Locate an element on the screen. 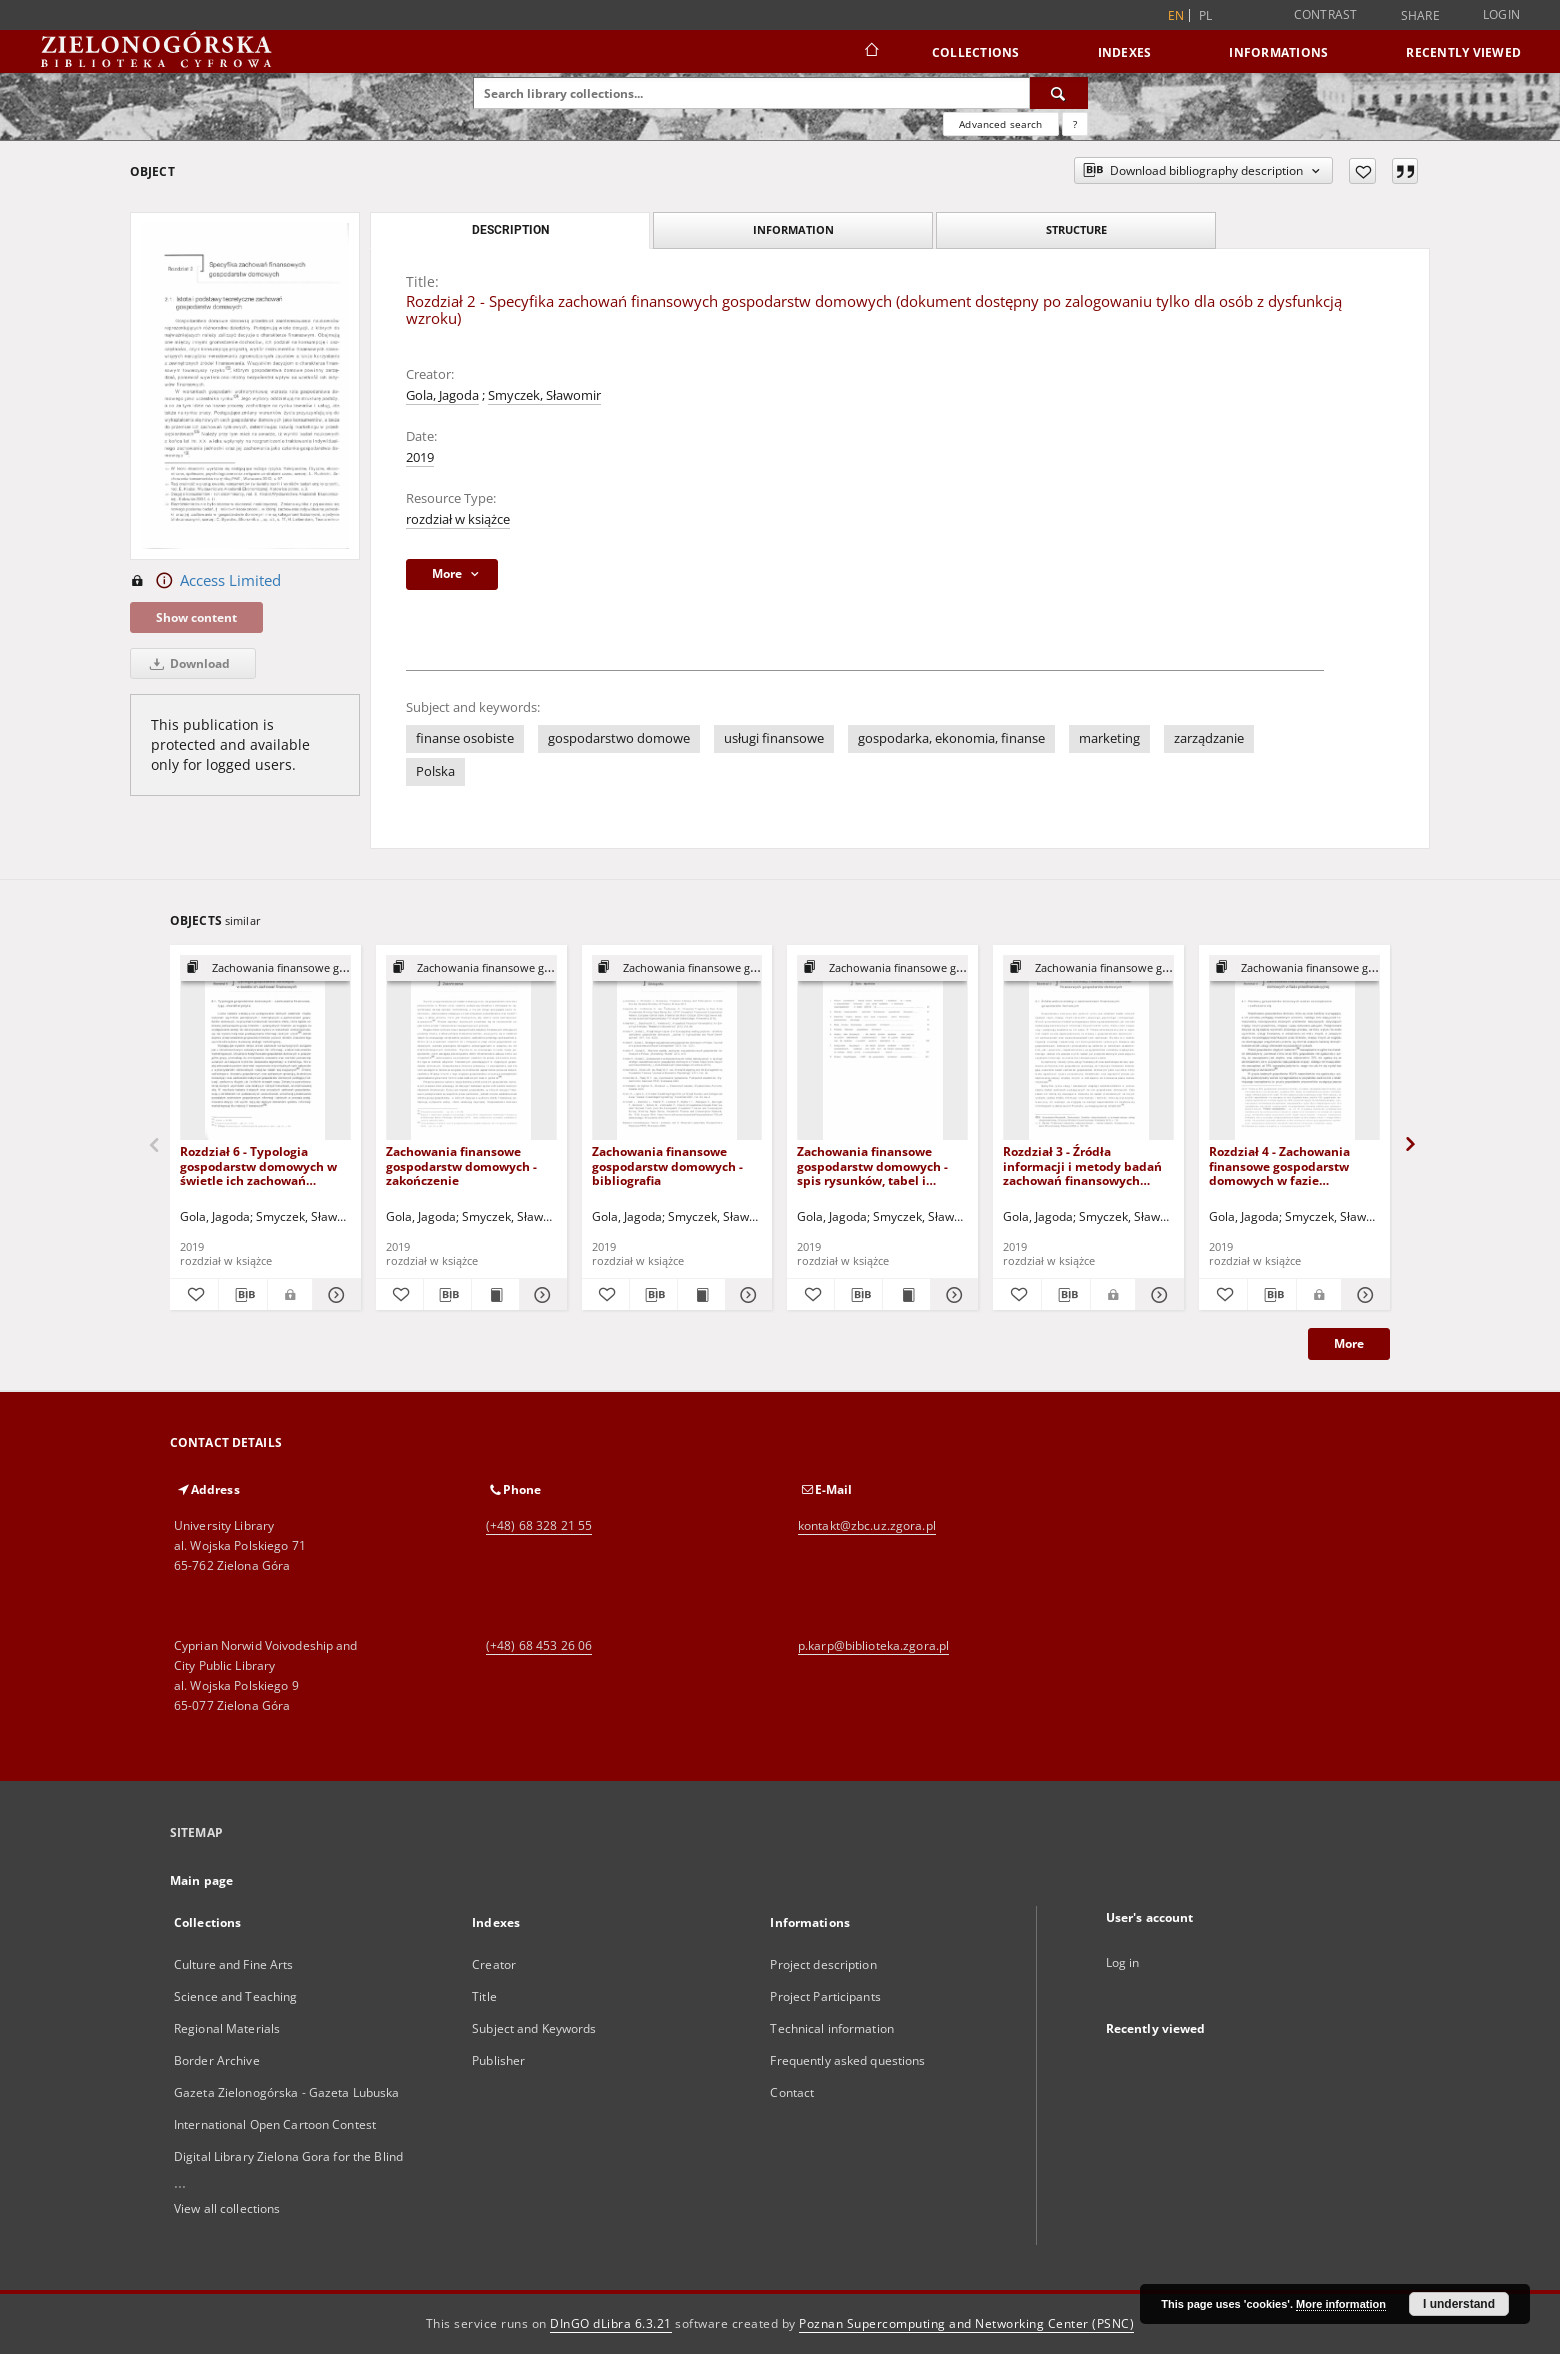 This screenshot has height=2354, width=1560. Culture and Fine Arts is located at coordinates (234, 1964).